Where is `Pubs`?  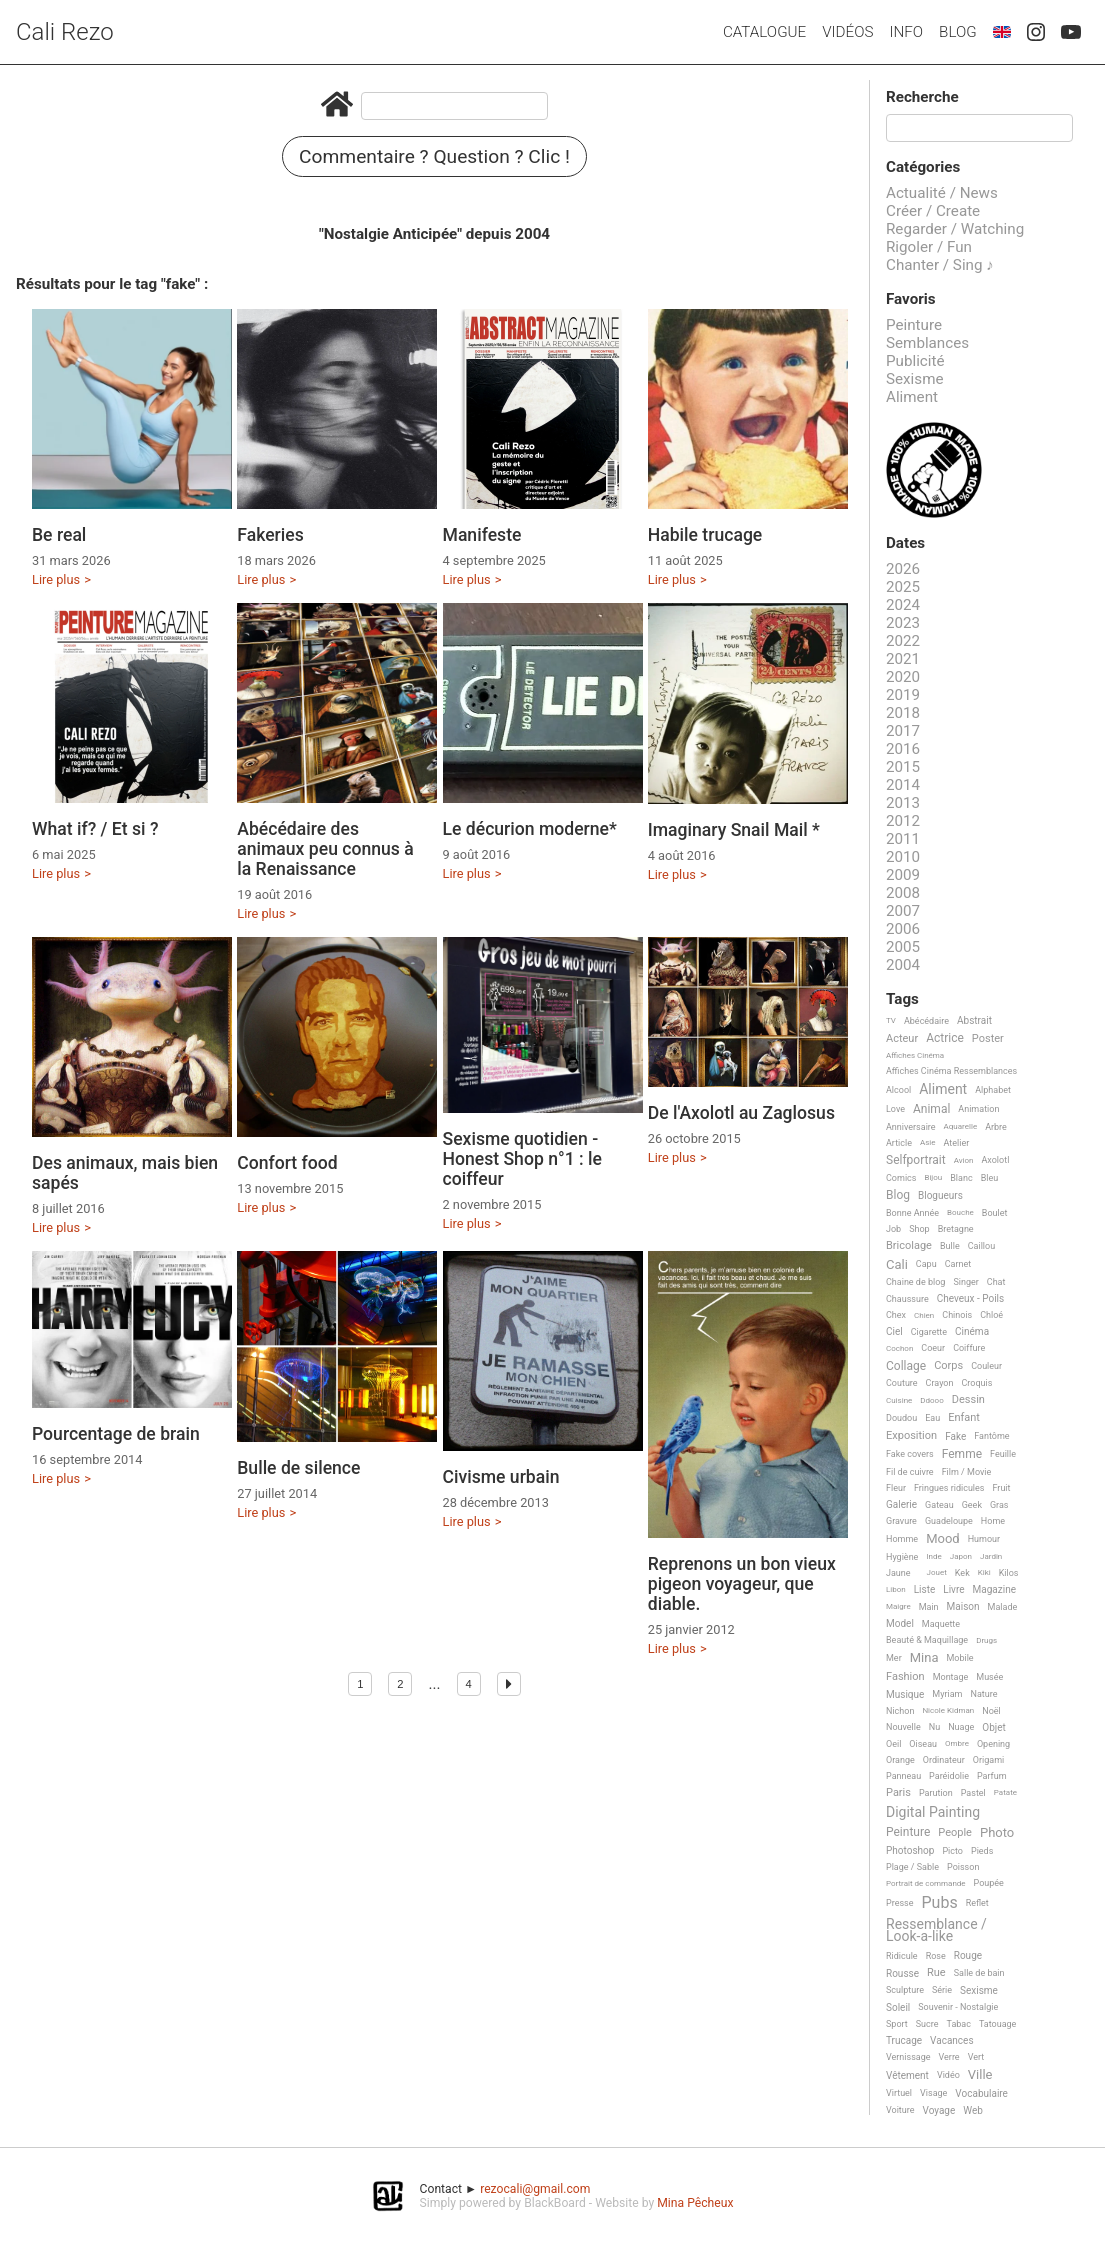 Pubs is located at coordinates (939, 1903).